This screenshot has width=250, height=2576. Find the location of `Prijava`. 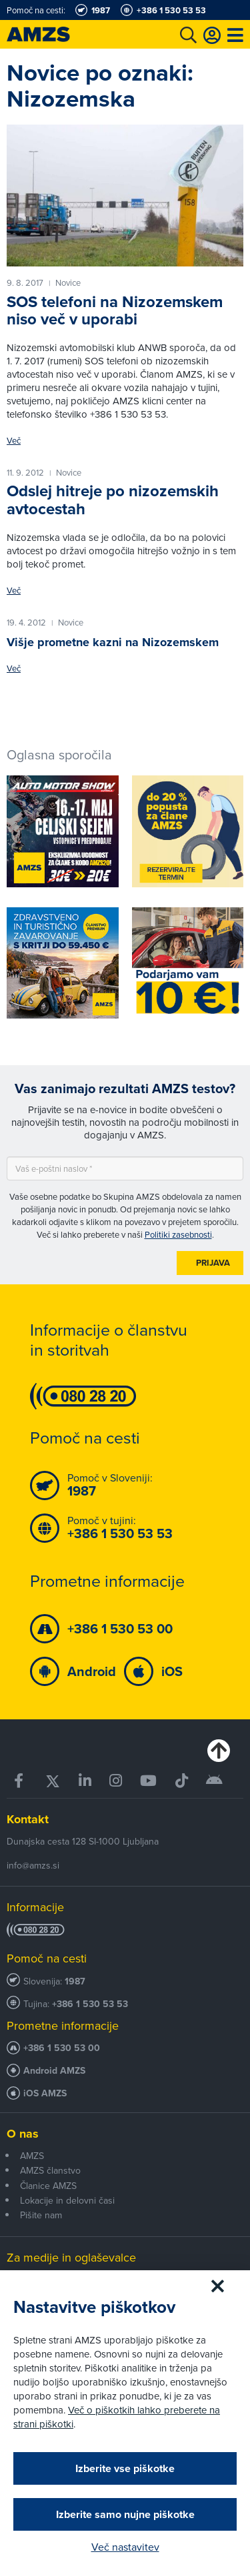

Prijava is located at coordinates (213, 1262).